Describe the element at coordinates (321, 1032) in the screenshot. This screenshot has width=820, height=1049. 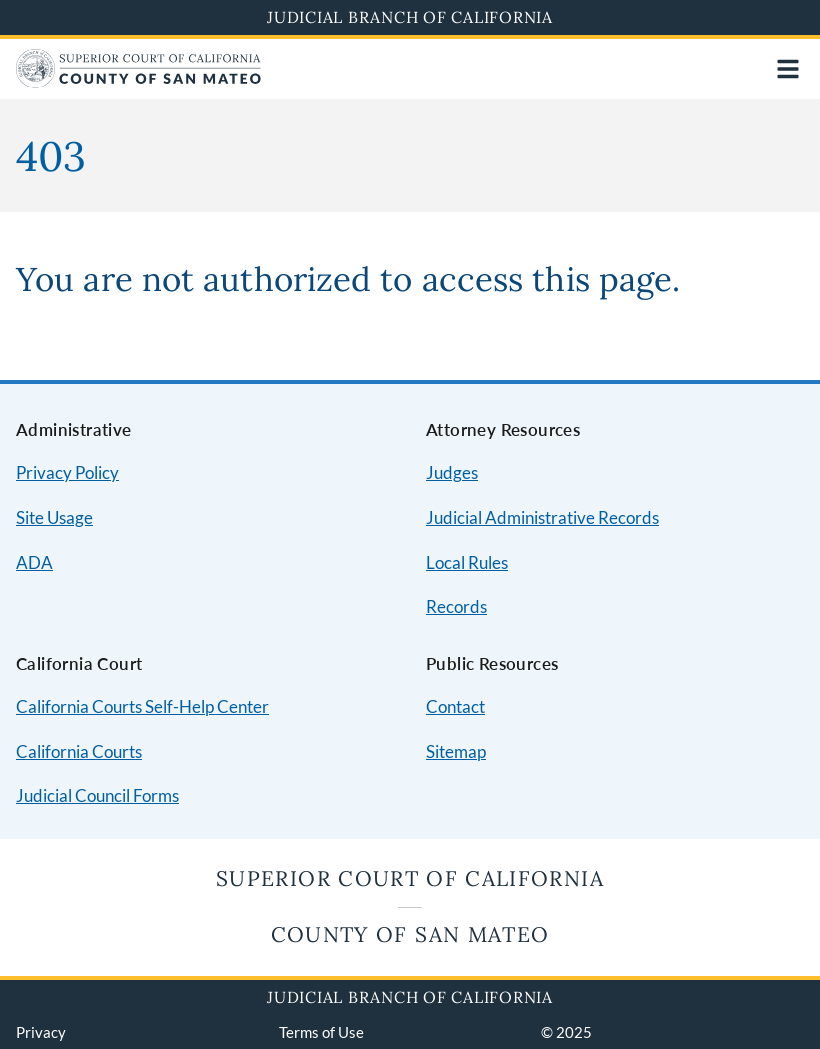
I see `Terms of Use` at that location.